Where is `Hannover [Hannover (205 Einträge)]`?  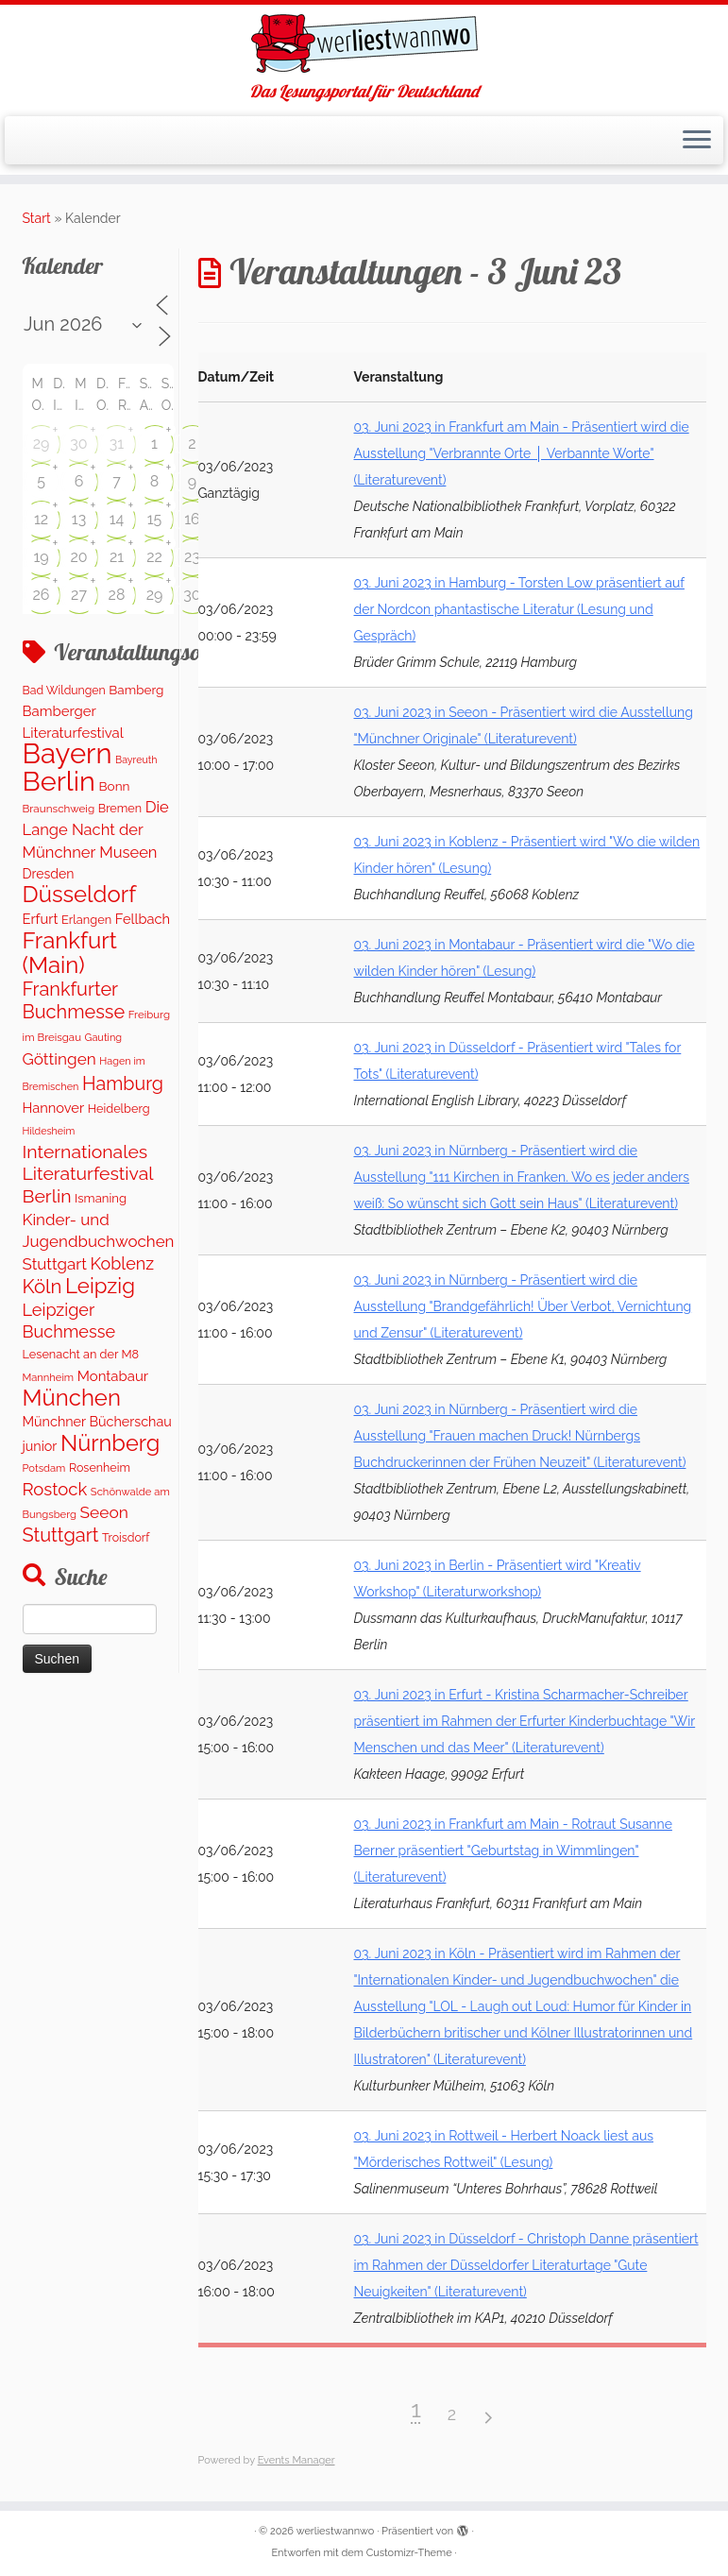
Hannover [Hannover (205 Einträge)] is located at coordinates (54, 1108).